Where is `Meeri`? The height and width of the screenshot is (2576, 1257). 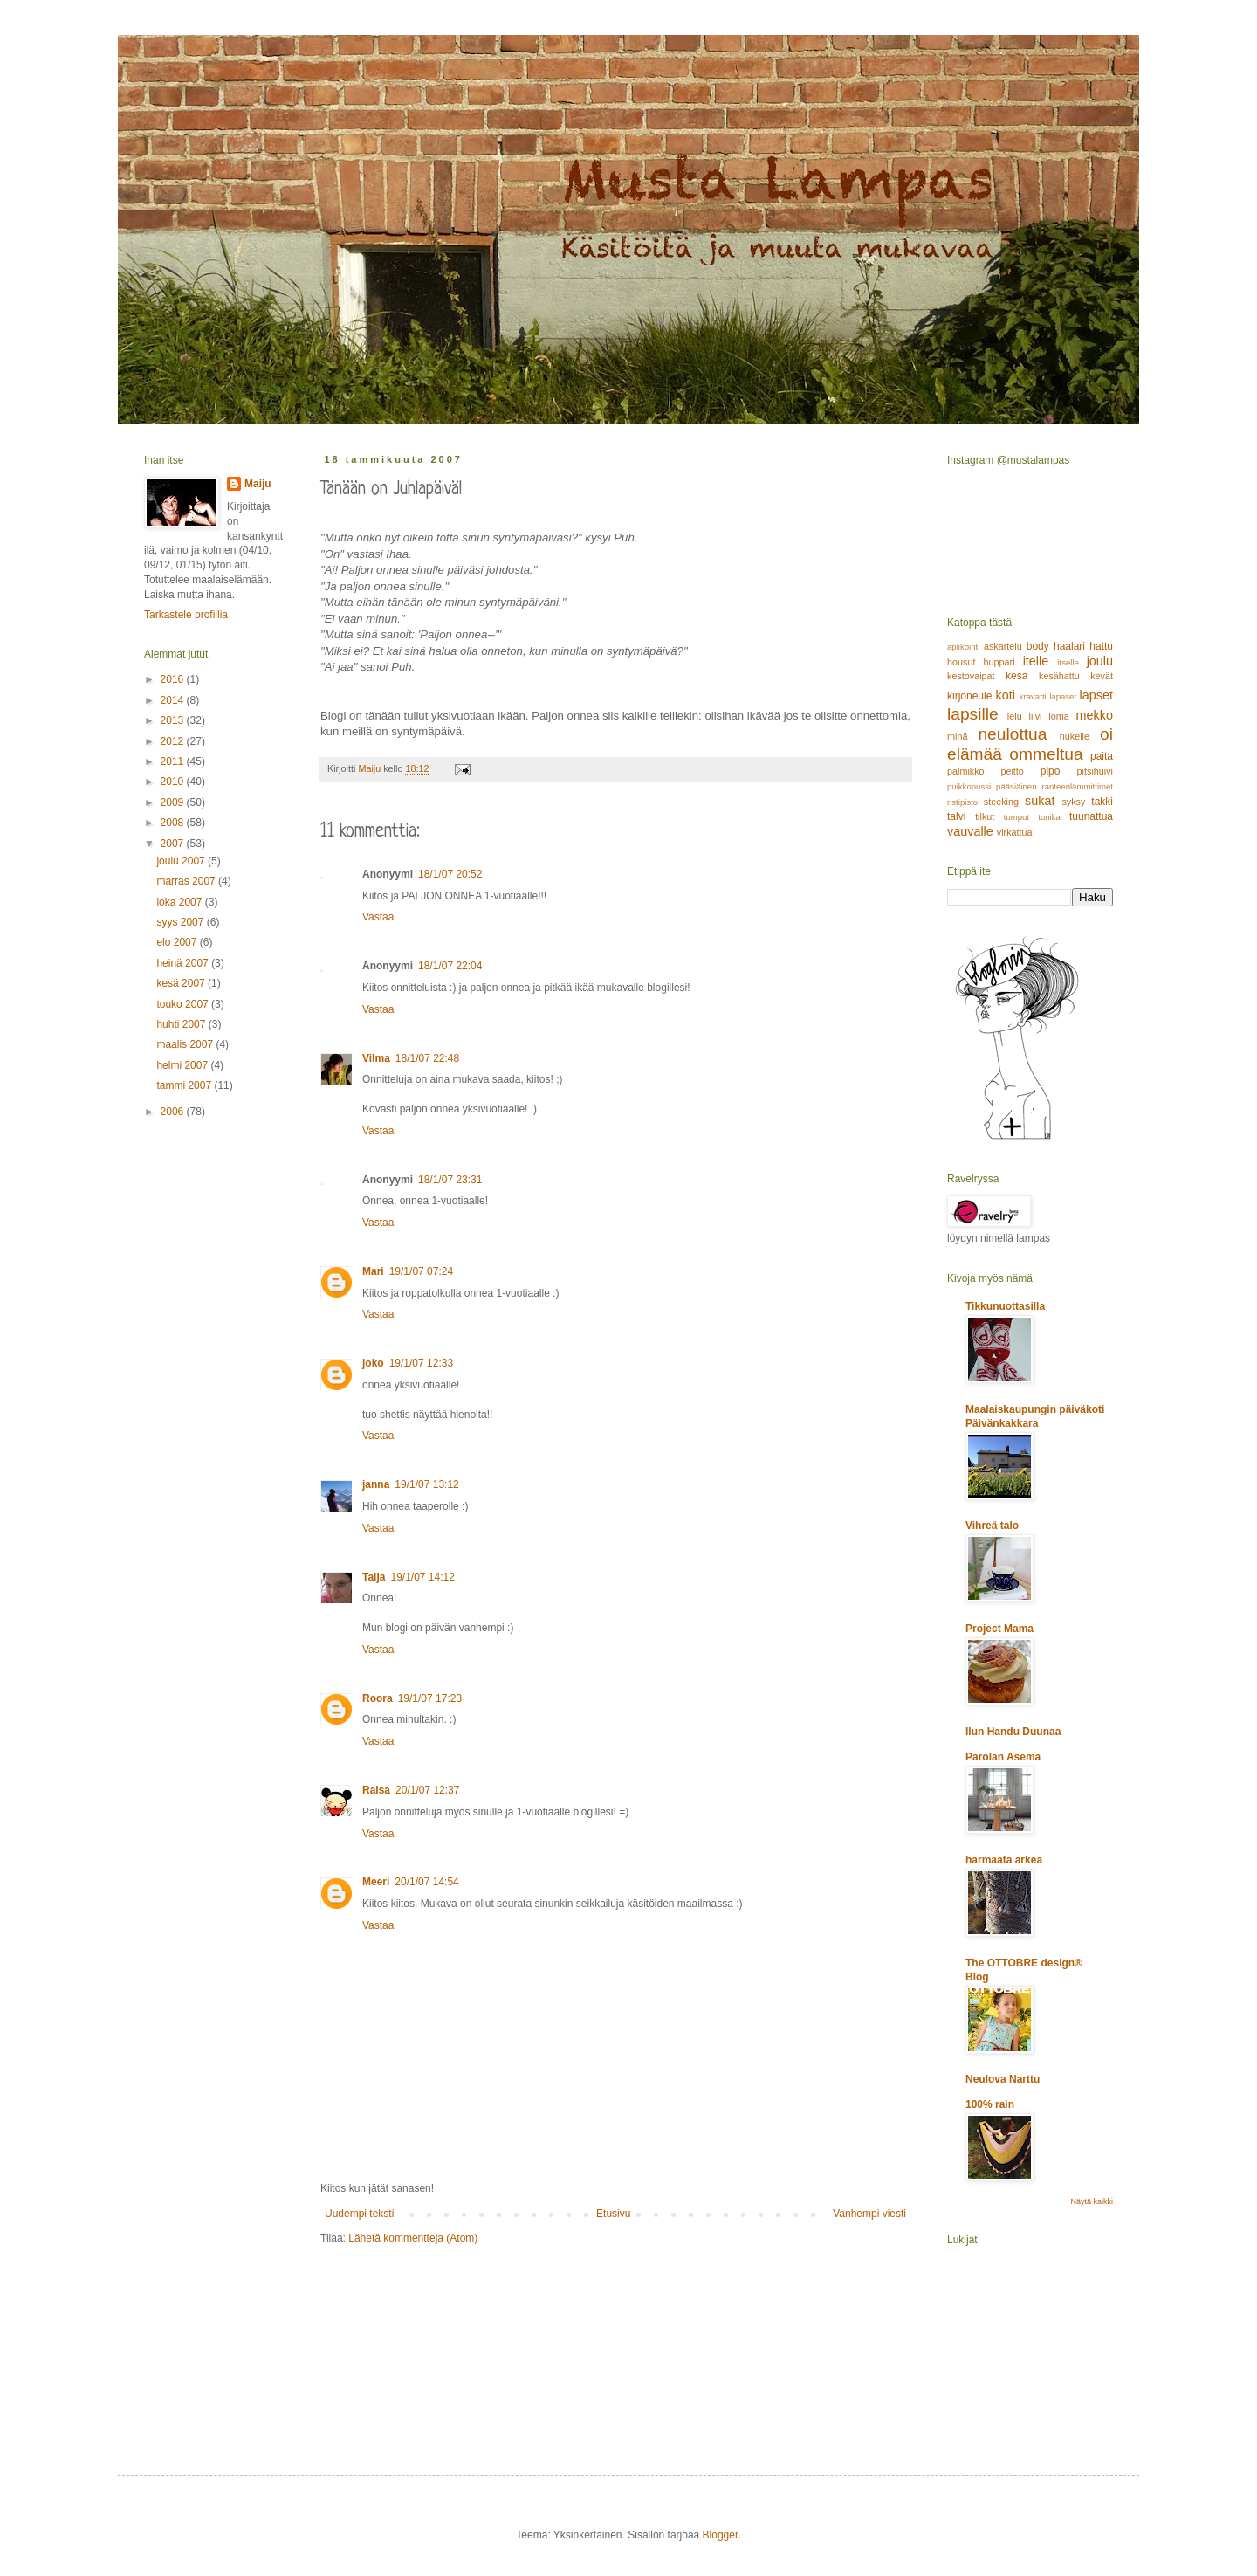
Meeri is located at coordinates (375, 1882).